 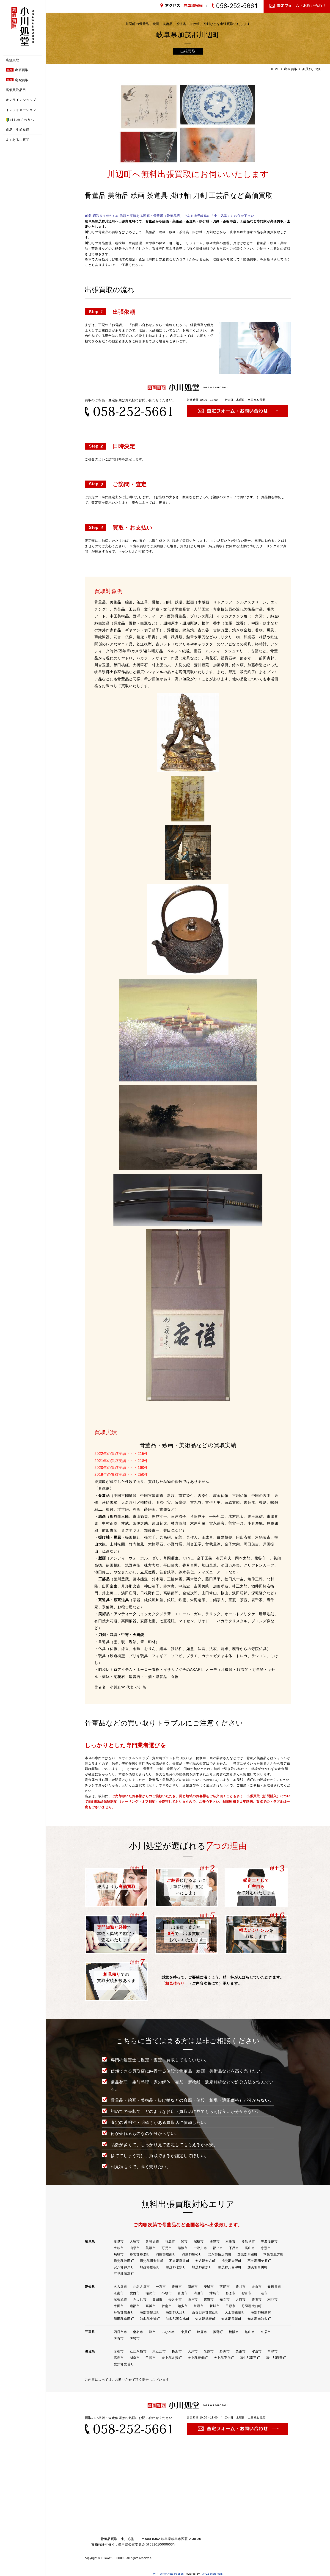 What do you see at coordinates (177, 2351) in the screenshot?
I see `長浜市` at bounding box center [177, 2351].